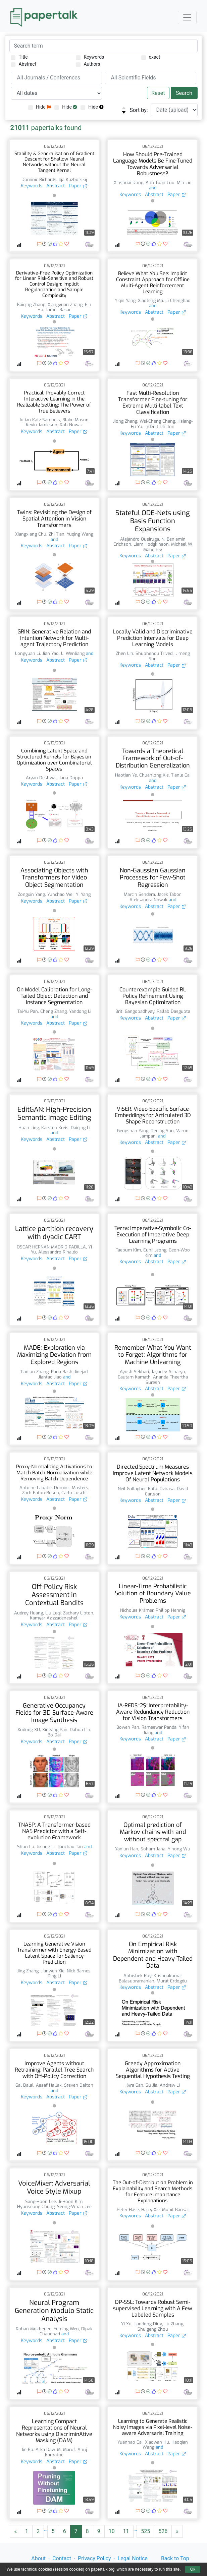 The width and height of the screenshot is (207, 2576). I want to click on Keywords [button], so click(31, 186).